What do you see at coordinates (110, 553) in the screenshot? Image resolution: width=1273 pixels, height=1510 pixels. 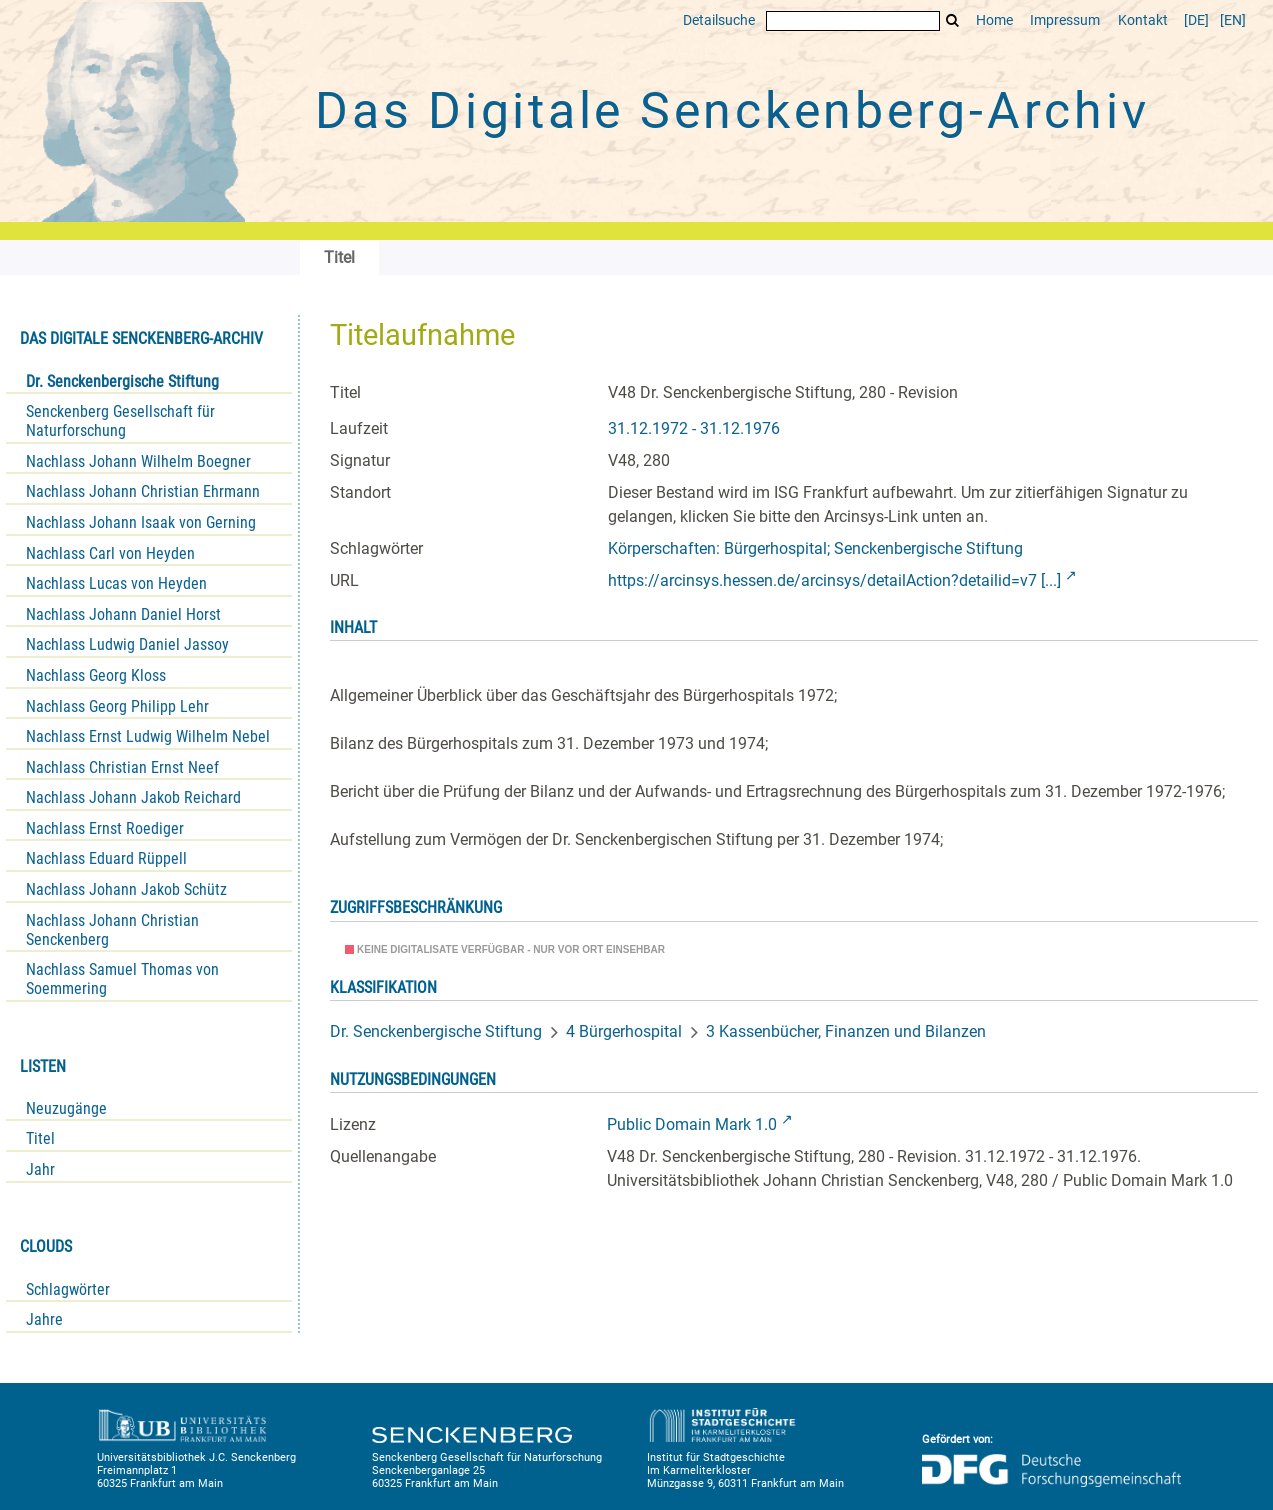 I see `Nachlass Carl von Heyden` at bounding box center [110, 553].